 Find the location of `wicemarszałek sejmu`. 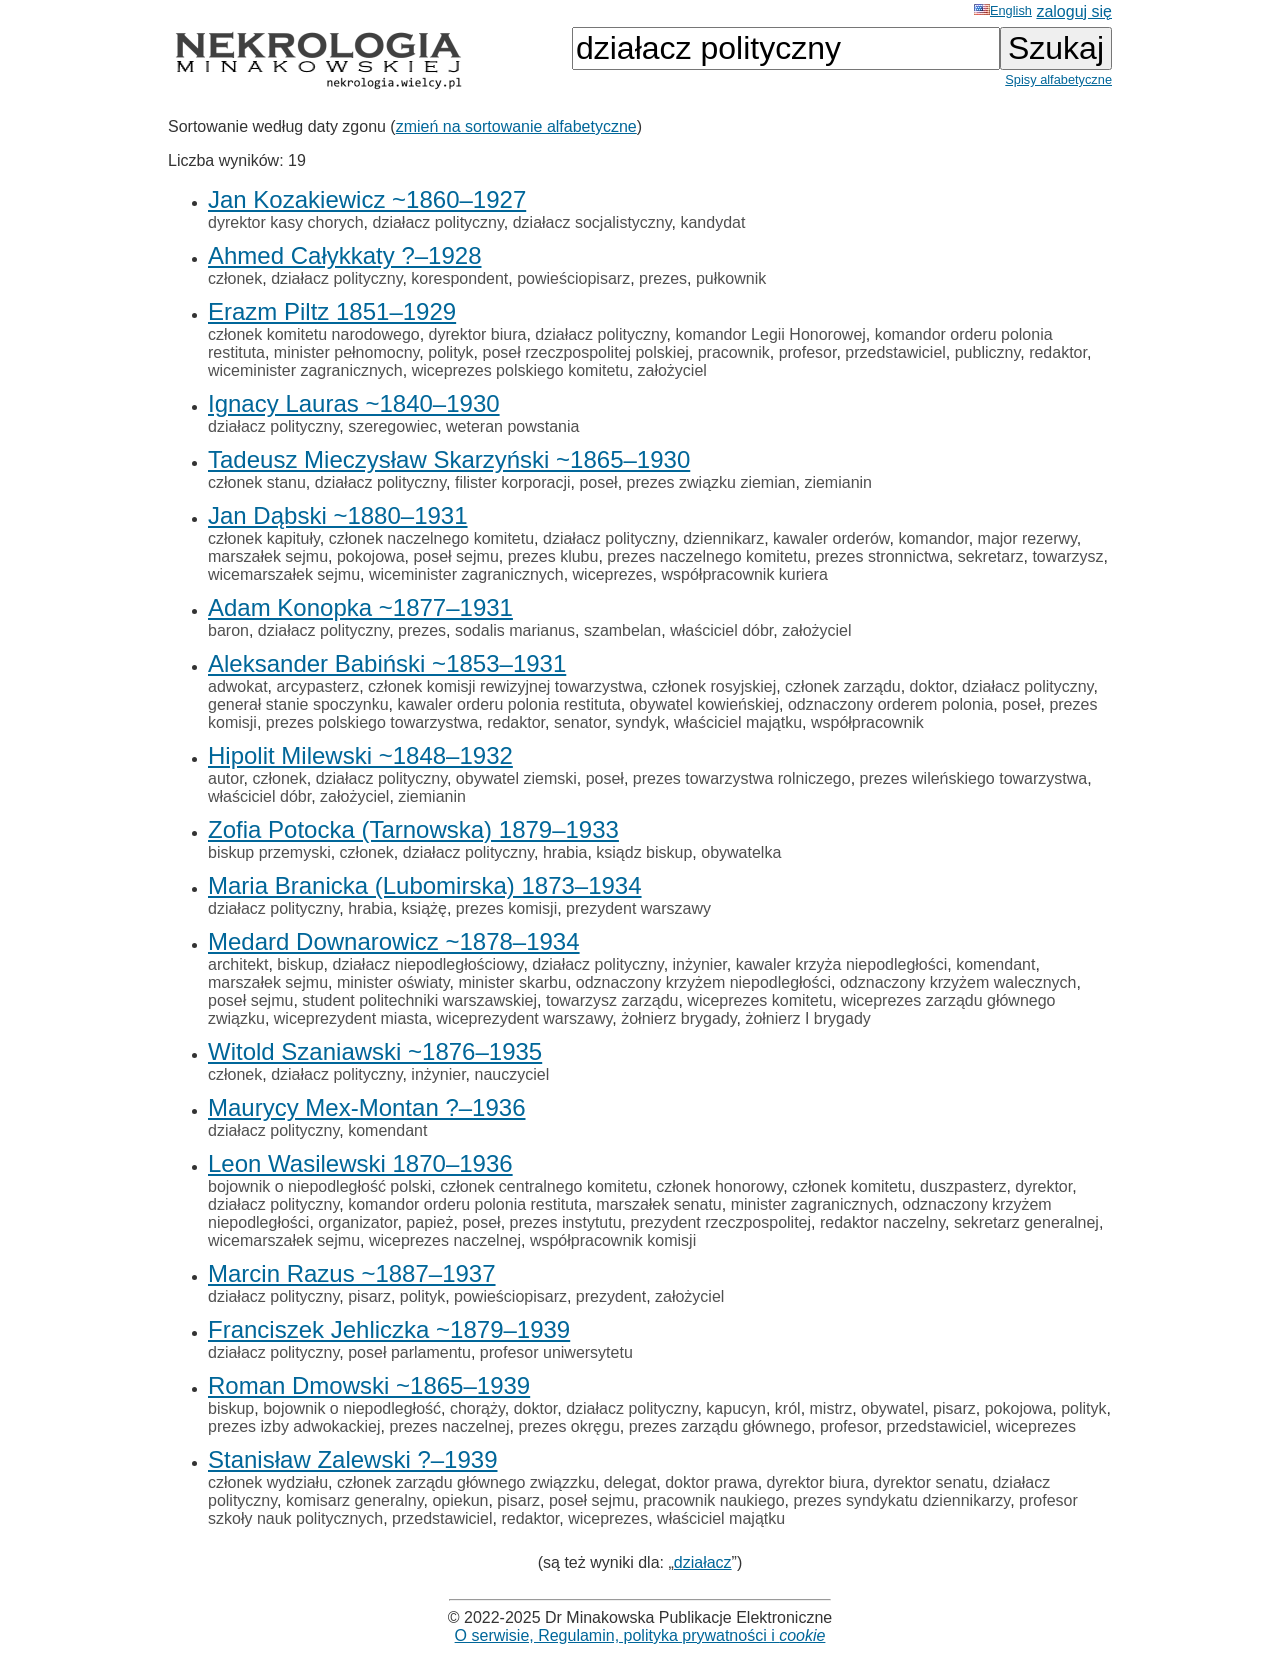

wicemarszałek sejmu is located at coordinates (284, 574).